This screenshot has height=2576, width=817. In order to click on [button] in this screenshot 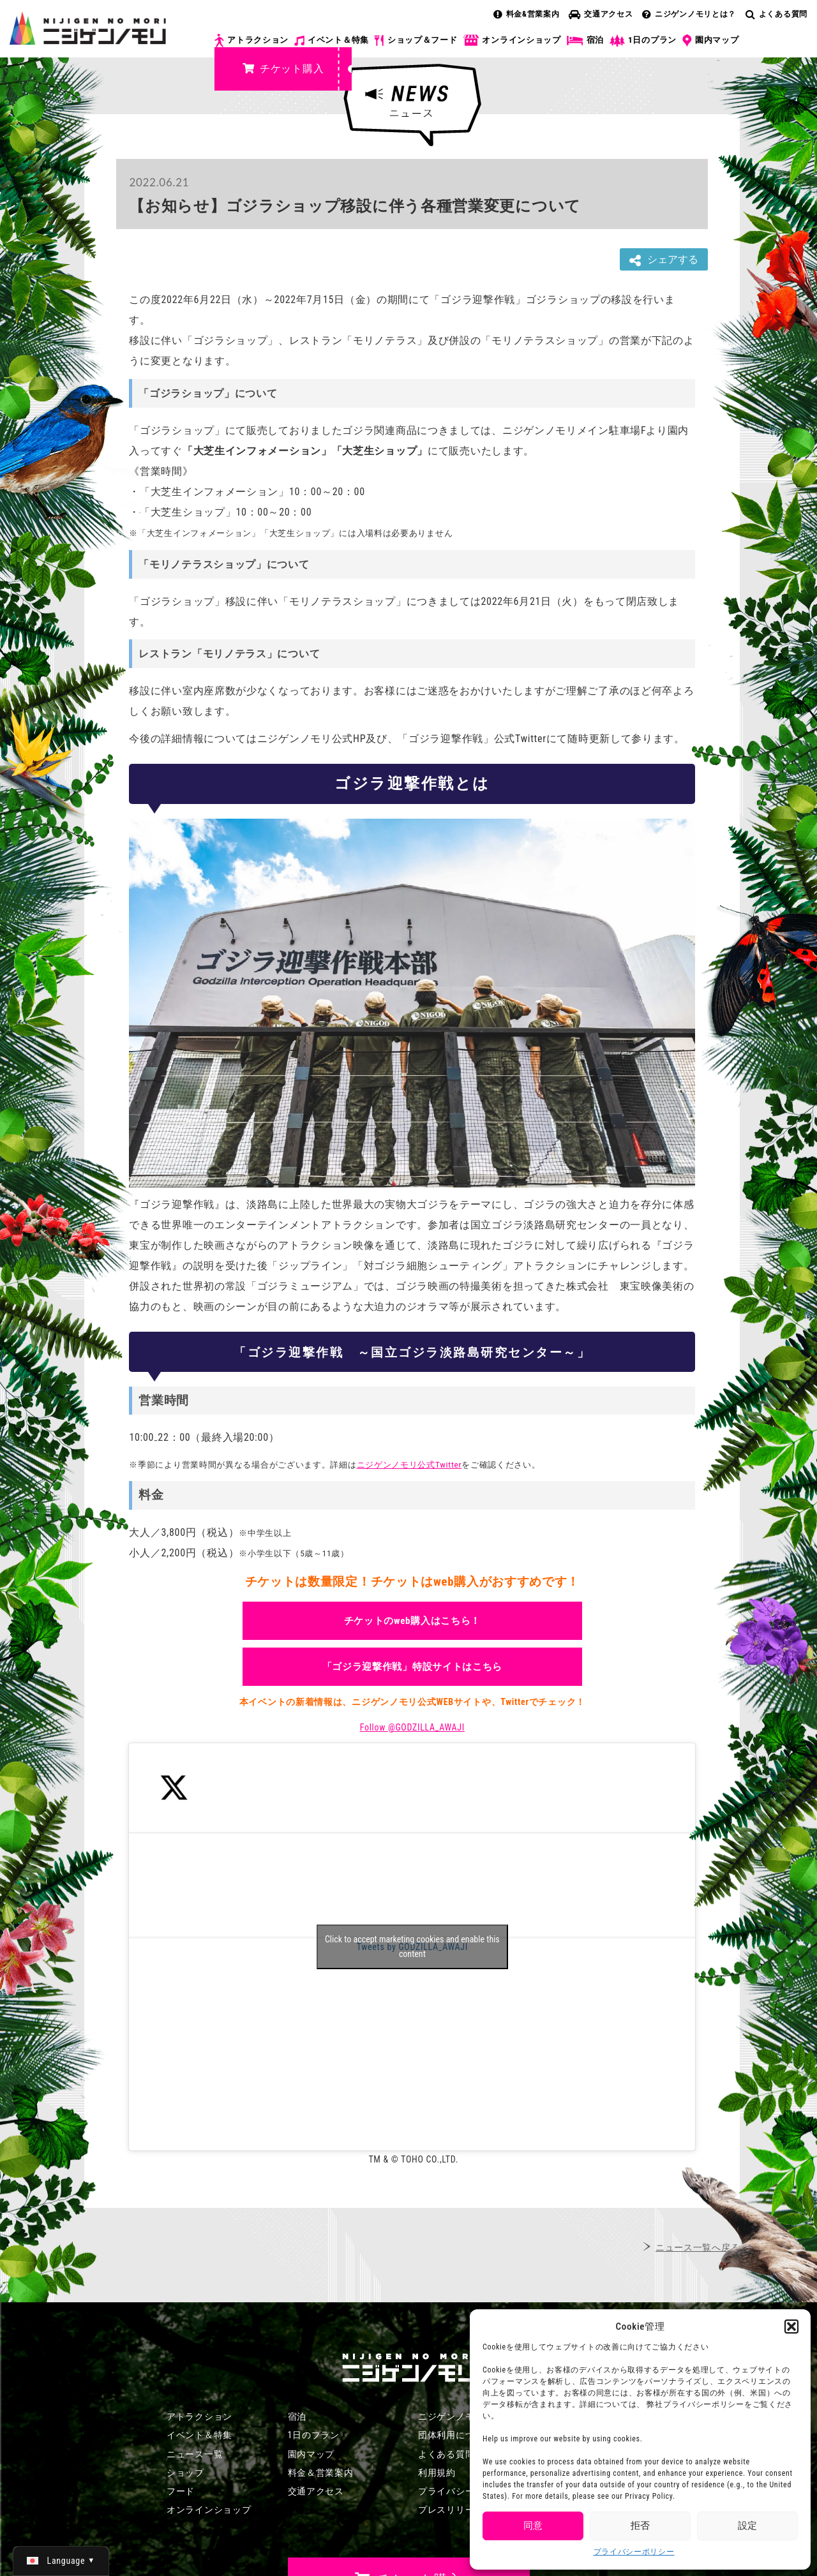, I will do `click(791, 2326)`.